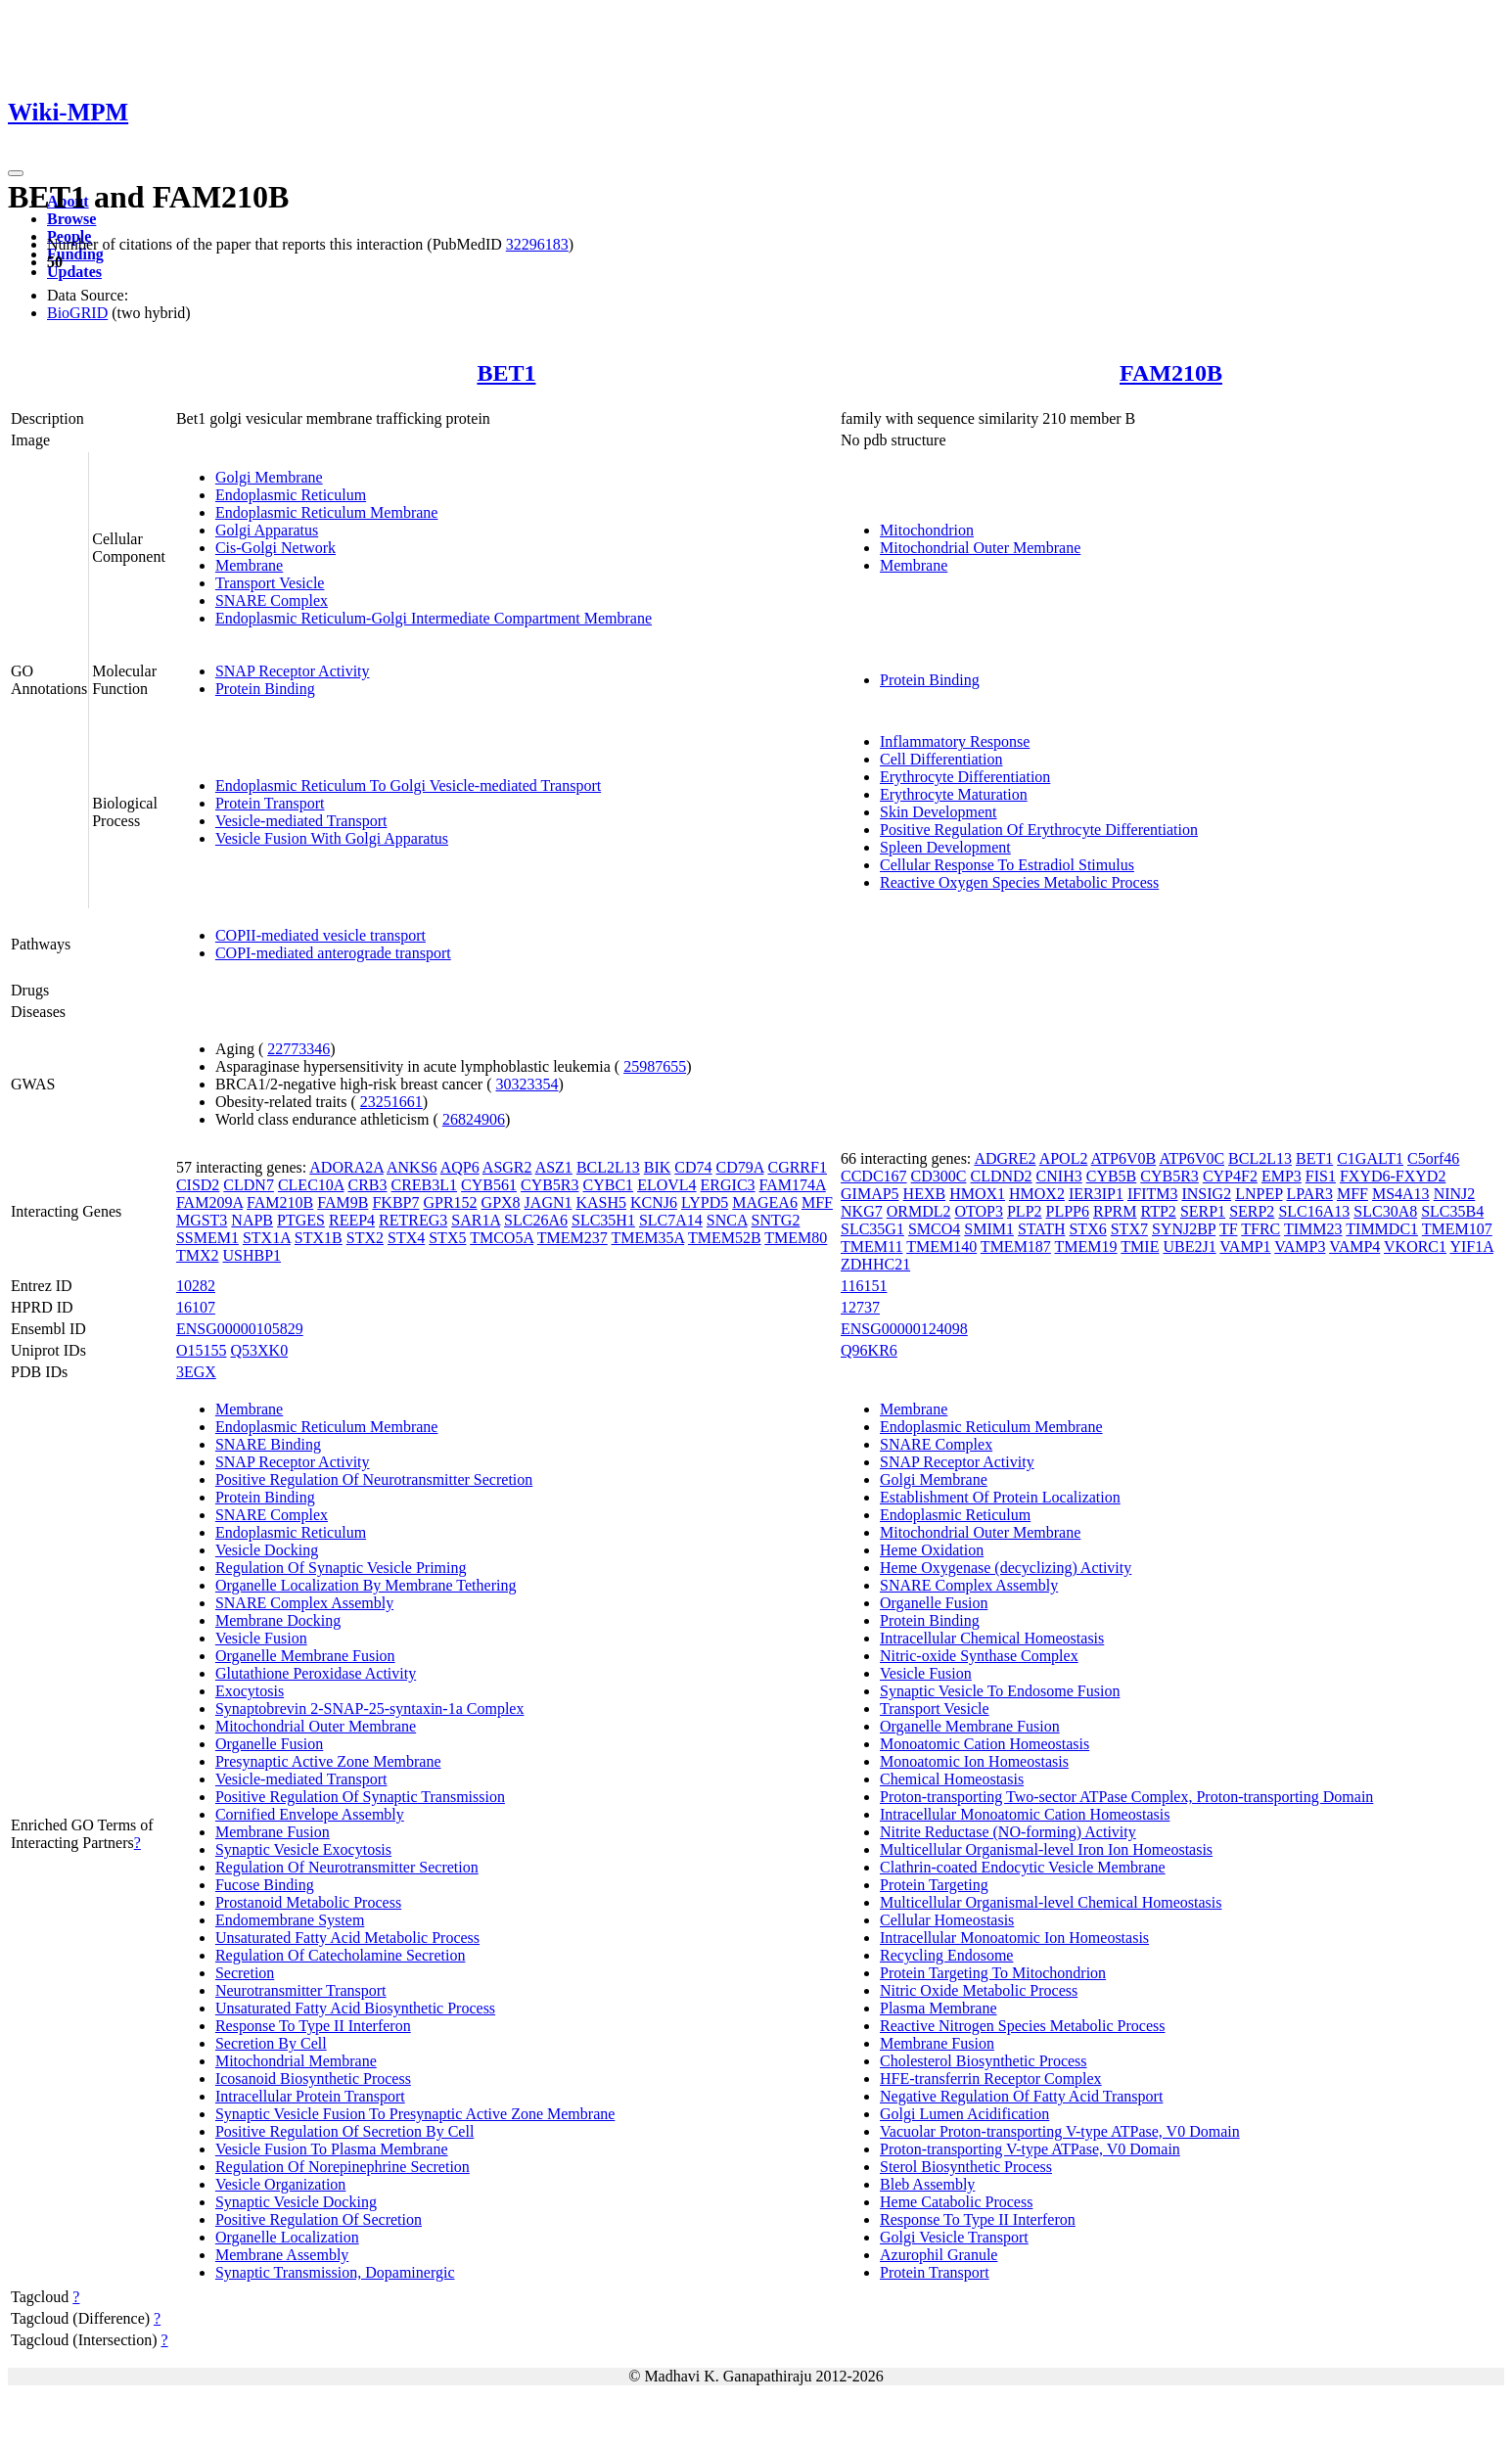 The image size is (1512, 2448). What do you see at coordinates (964, 2113) in the screenshot?
I see `Golgi Lumen Acidification` at bounding box center [964, 2113].